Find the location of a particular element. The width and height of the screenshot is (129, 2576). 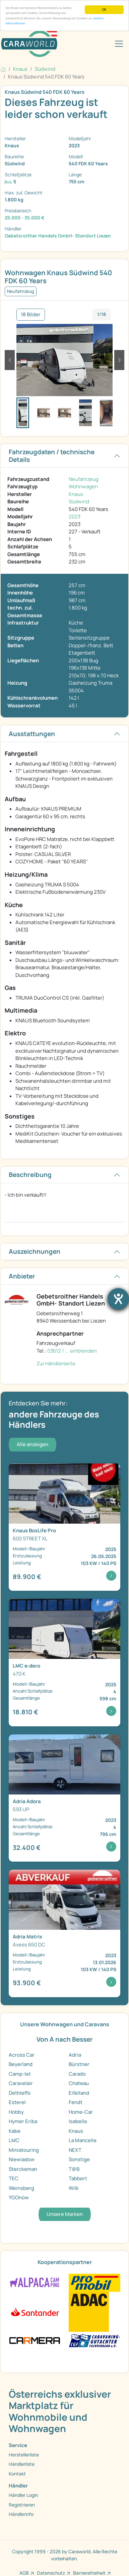

Tabbert is located at coordinates (78, 2178).